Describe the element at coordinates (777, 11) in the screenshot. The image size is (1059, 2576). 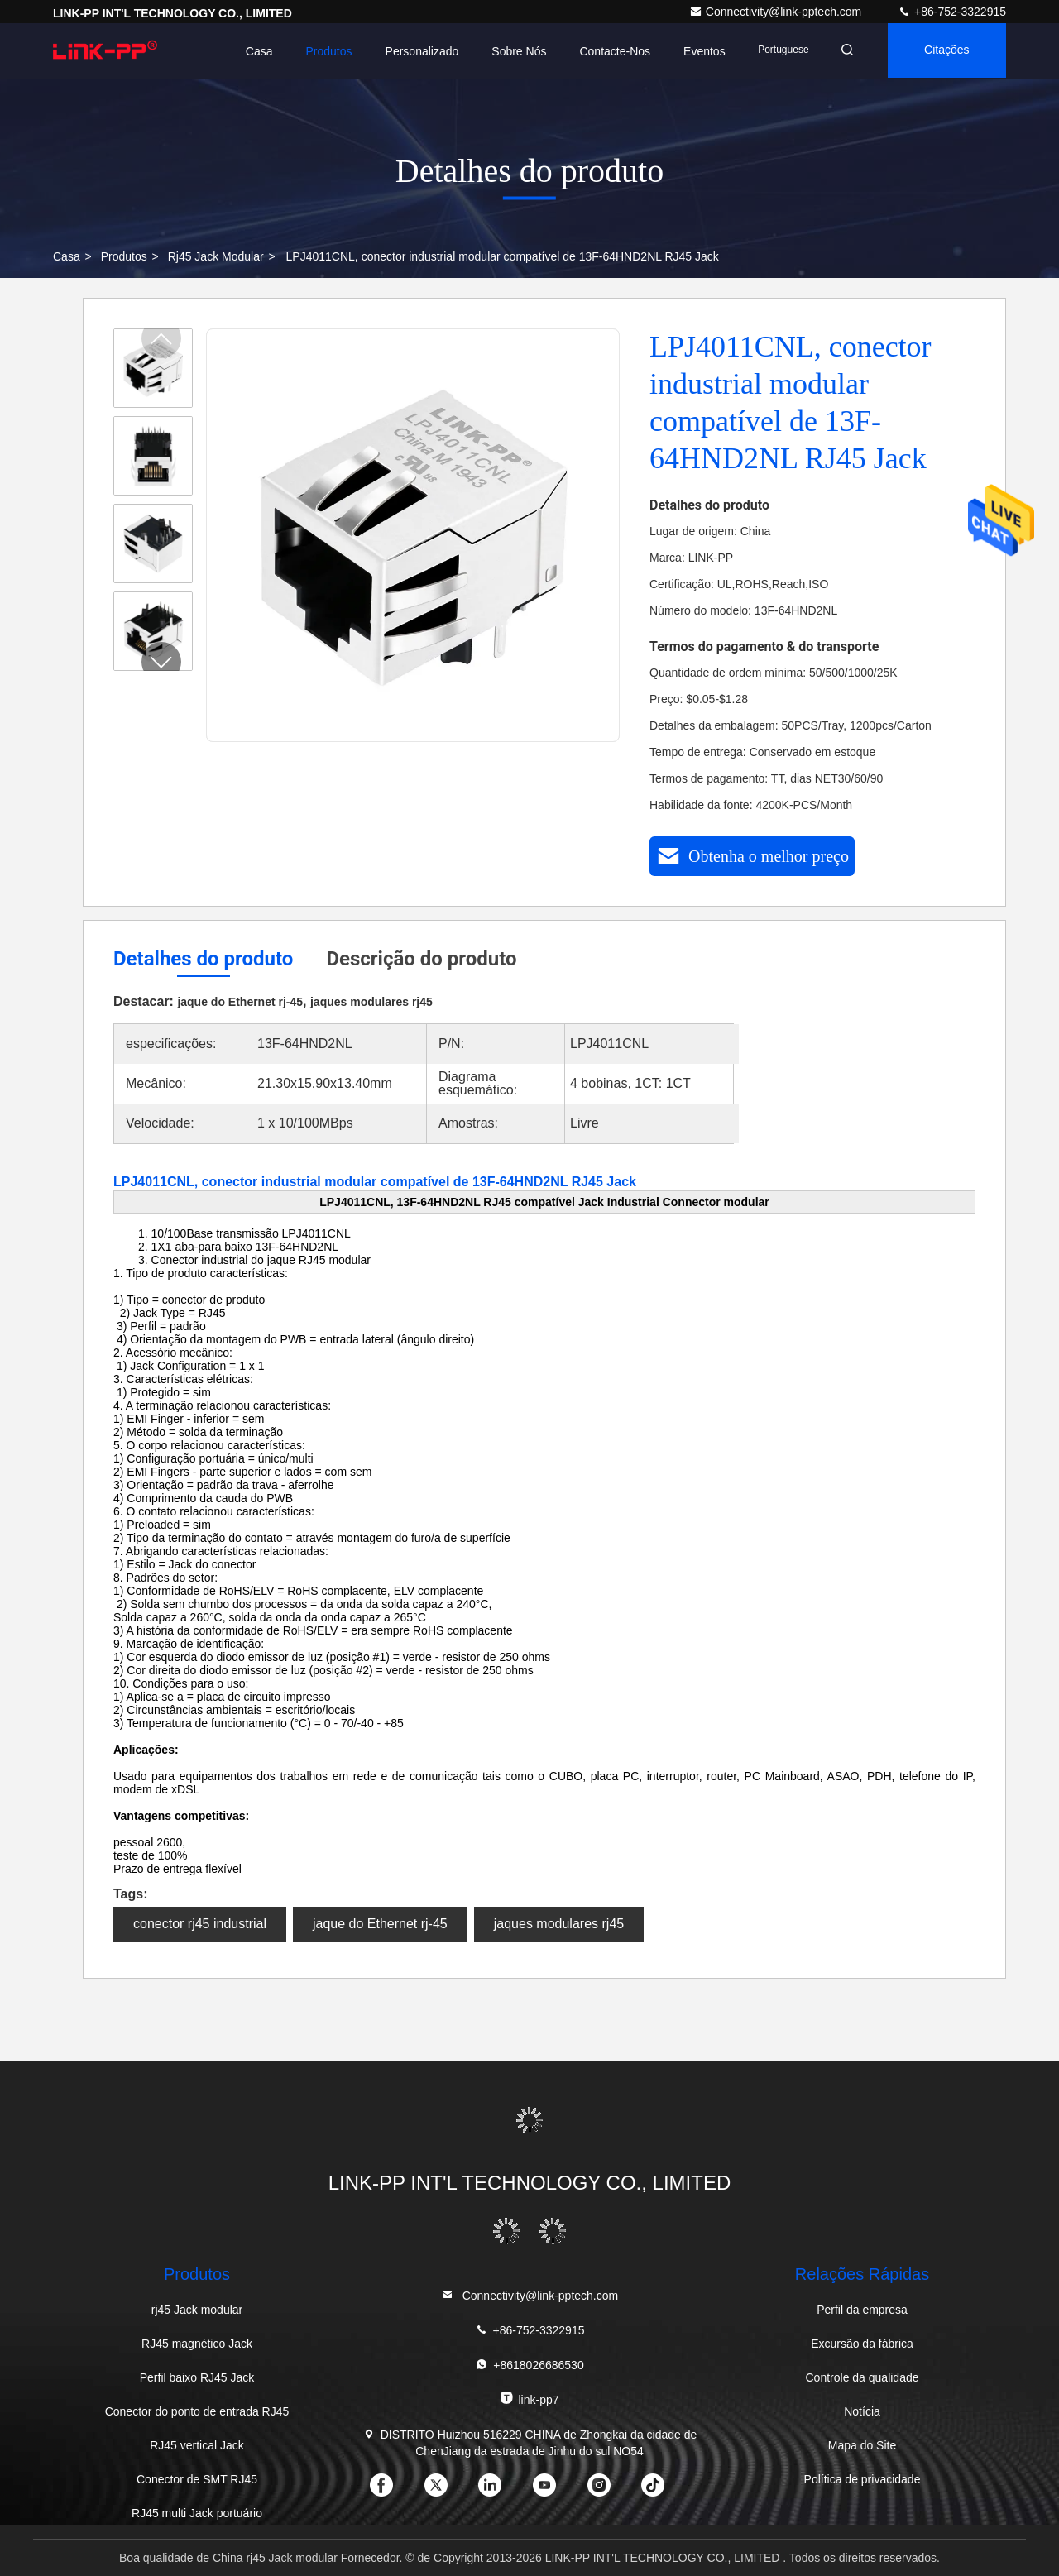
I see `Connectivity@link-pptech.com` at that location.